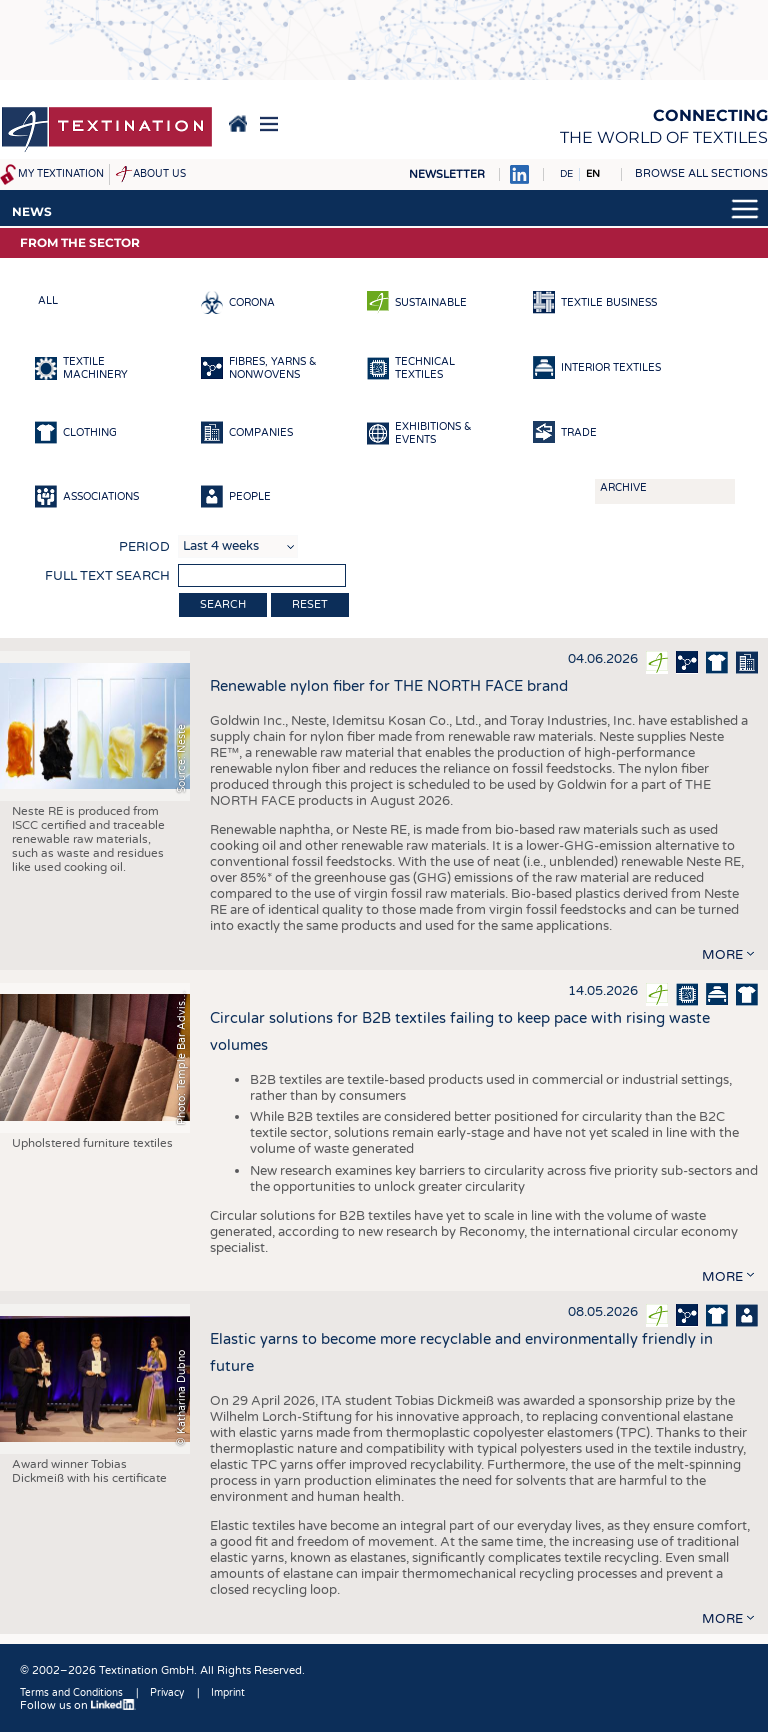 The width and height of the screenshot is (768, 1732). I want to click on About us, so click(159, 174).